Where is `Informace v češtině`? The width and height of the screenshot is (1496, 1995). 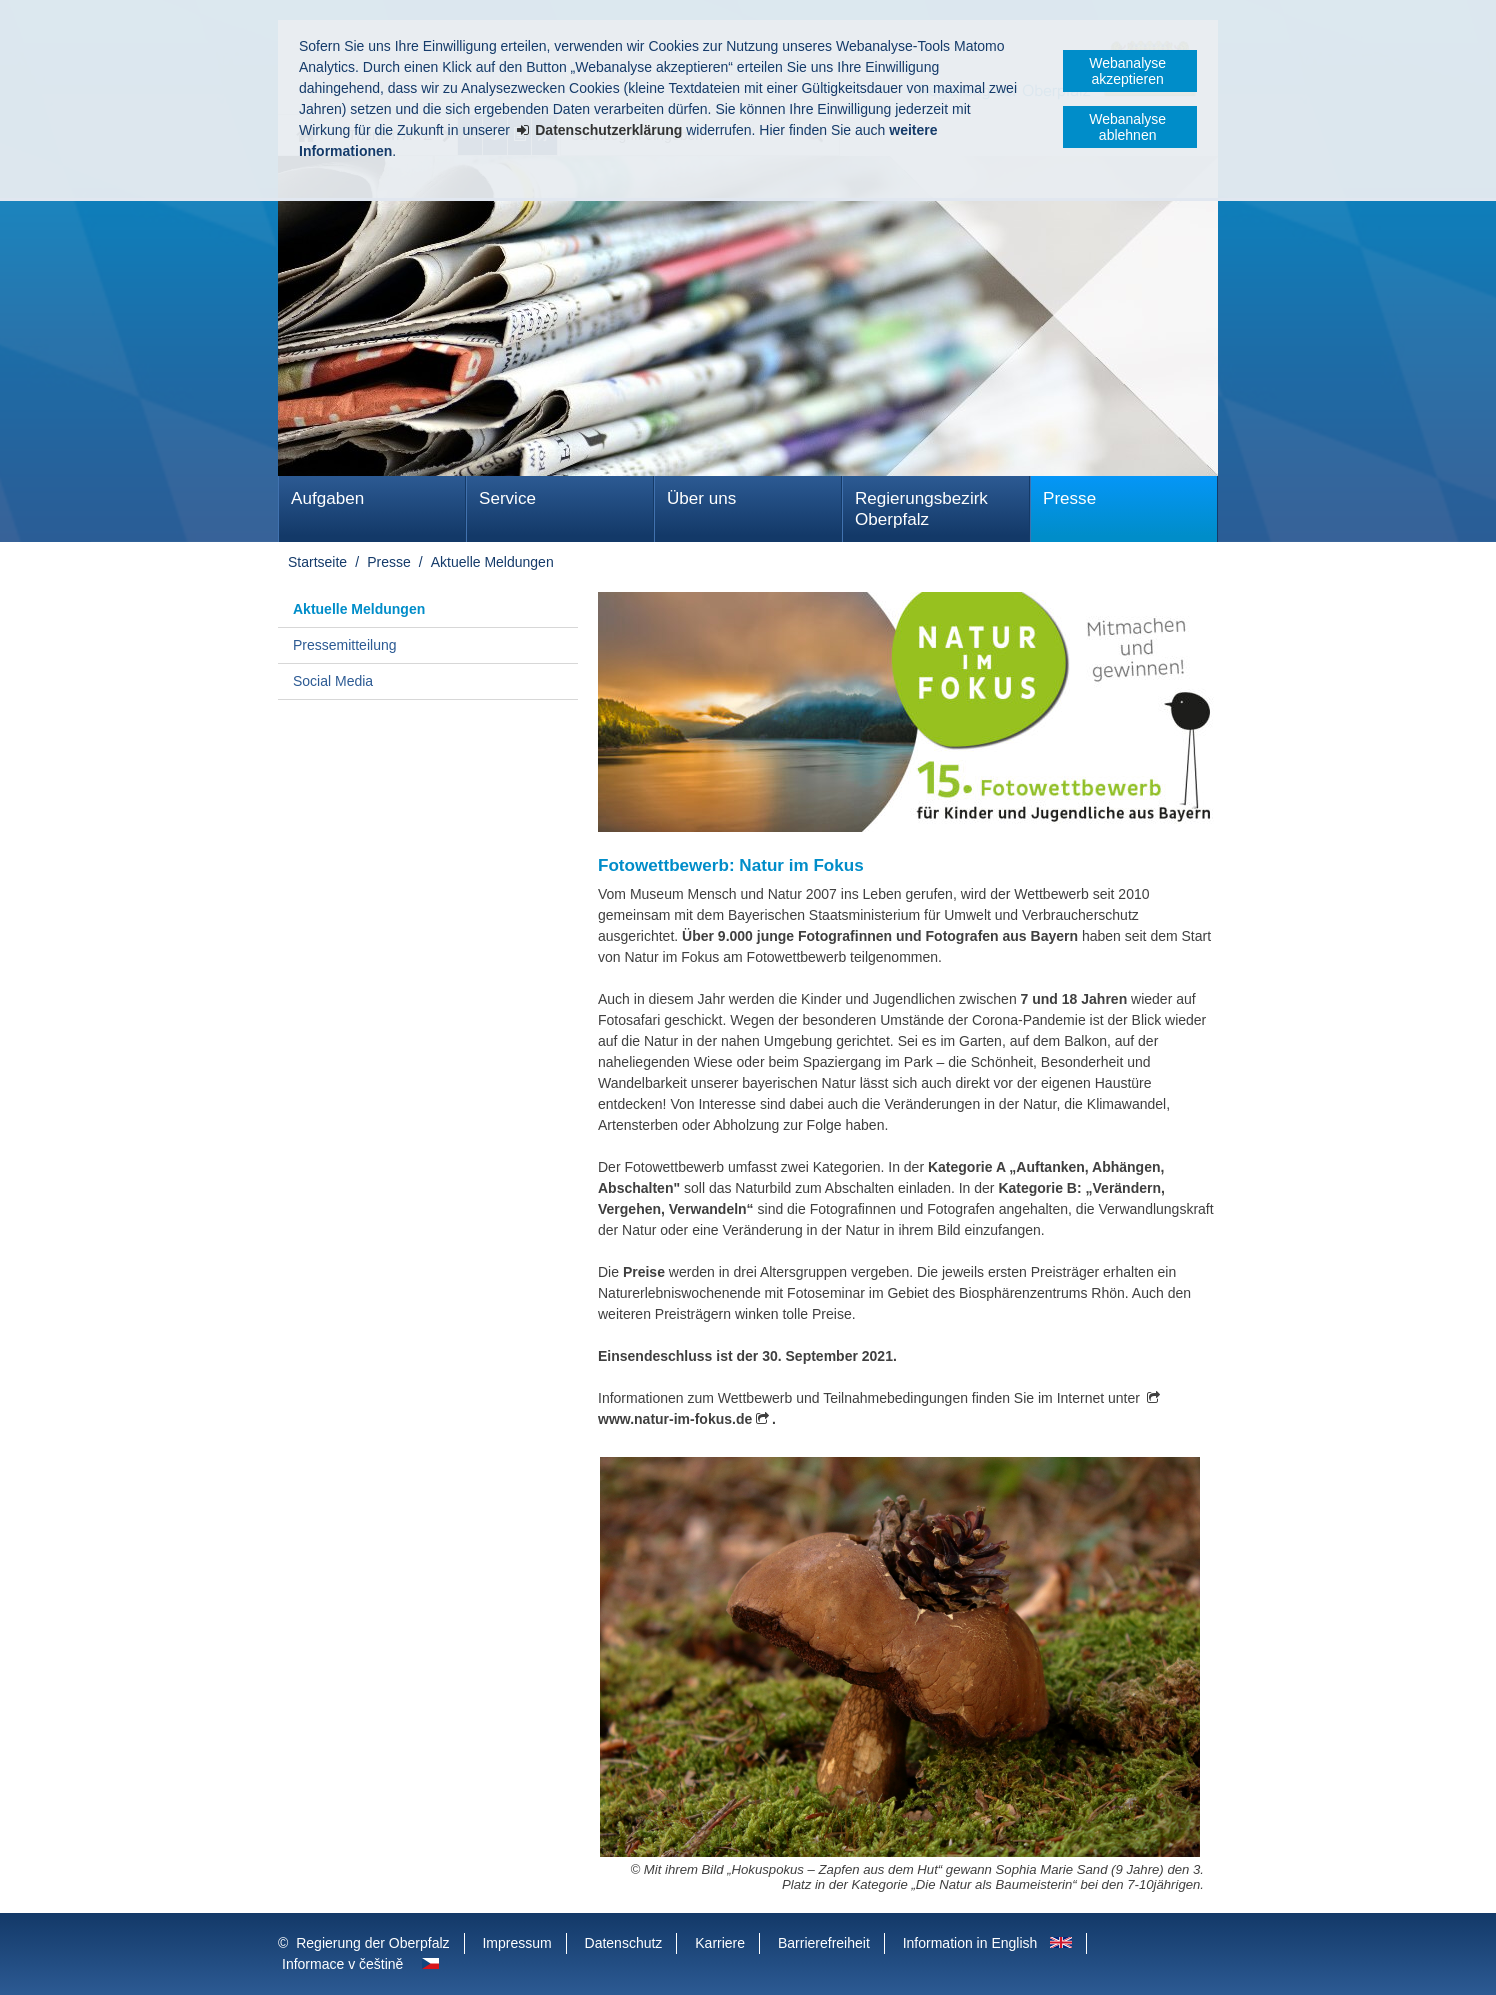
Informace v češtině is located at coordinates (342, 1964).